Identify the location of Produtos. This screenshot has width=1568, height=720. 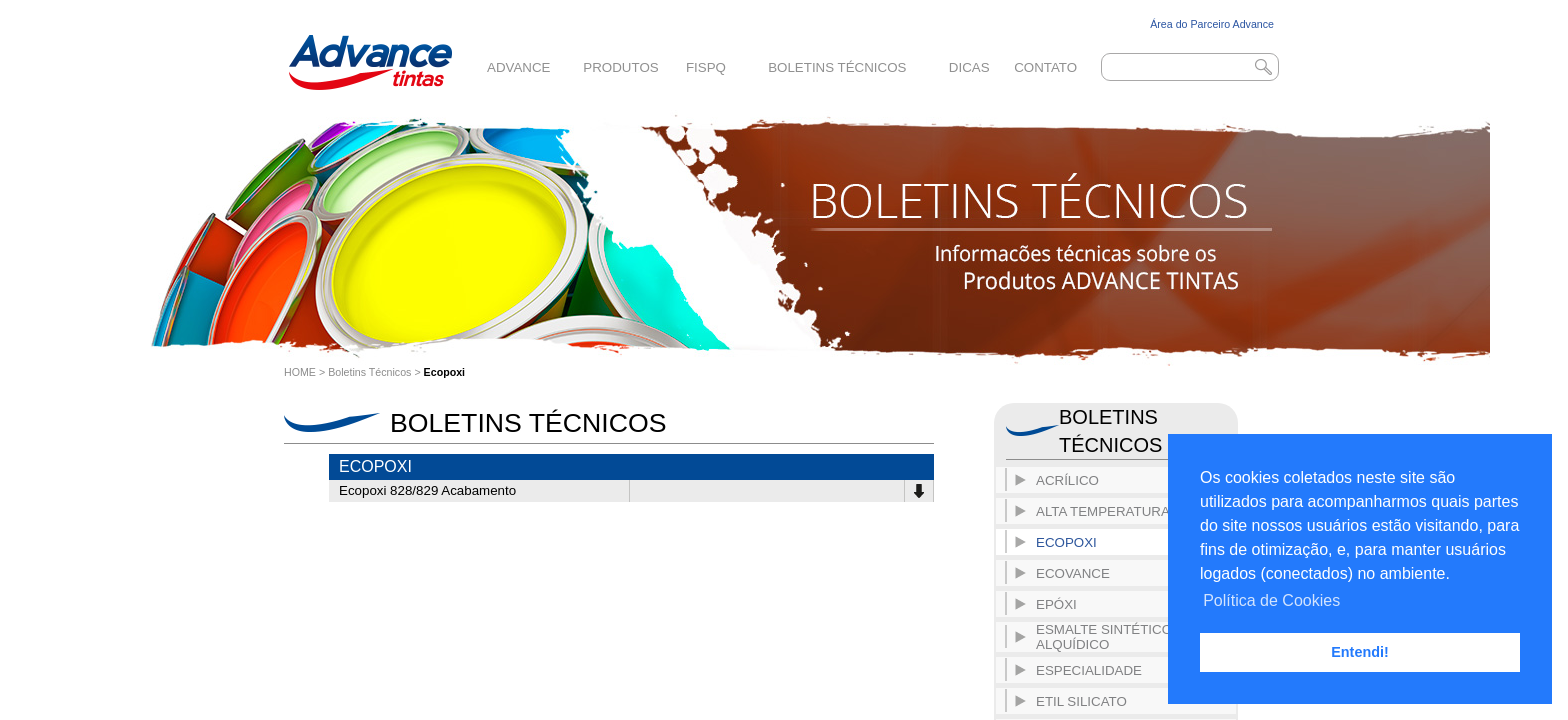
(620, 67).